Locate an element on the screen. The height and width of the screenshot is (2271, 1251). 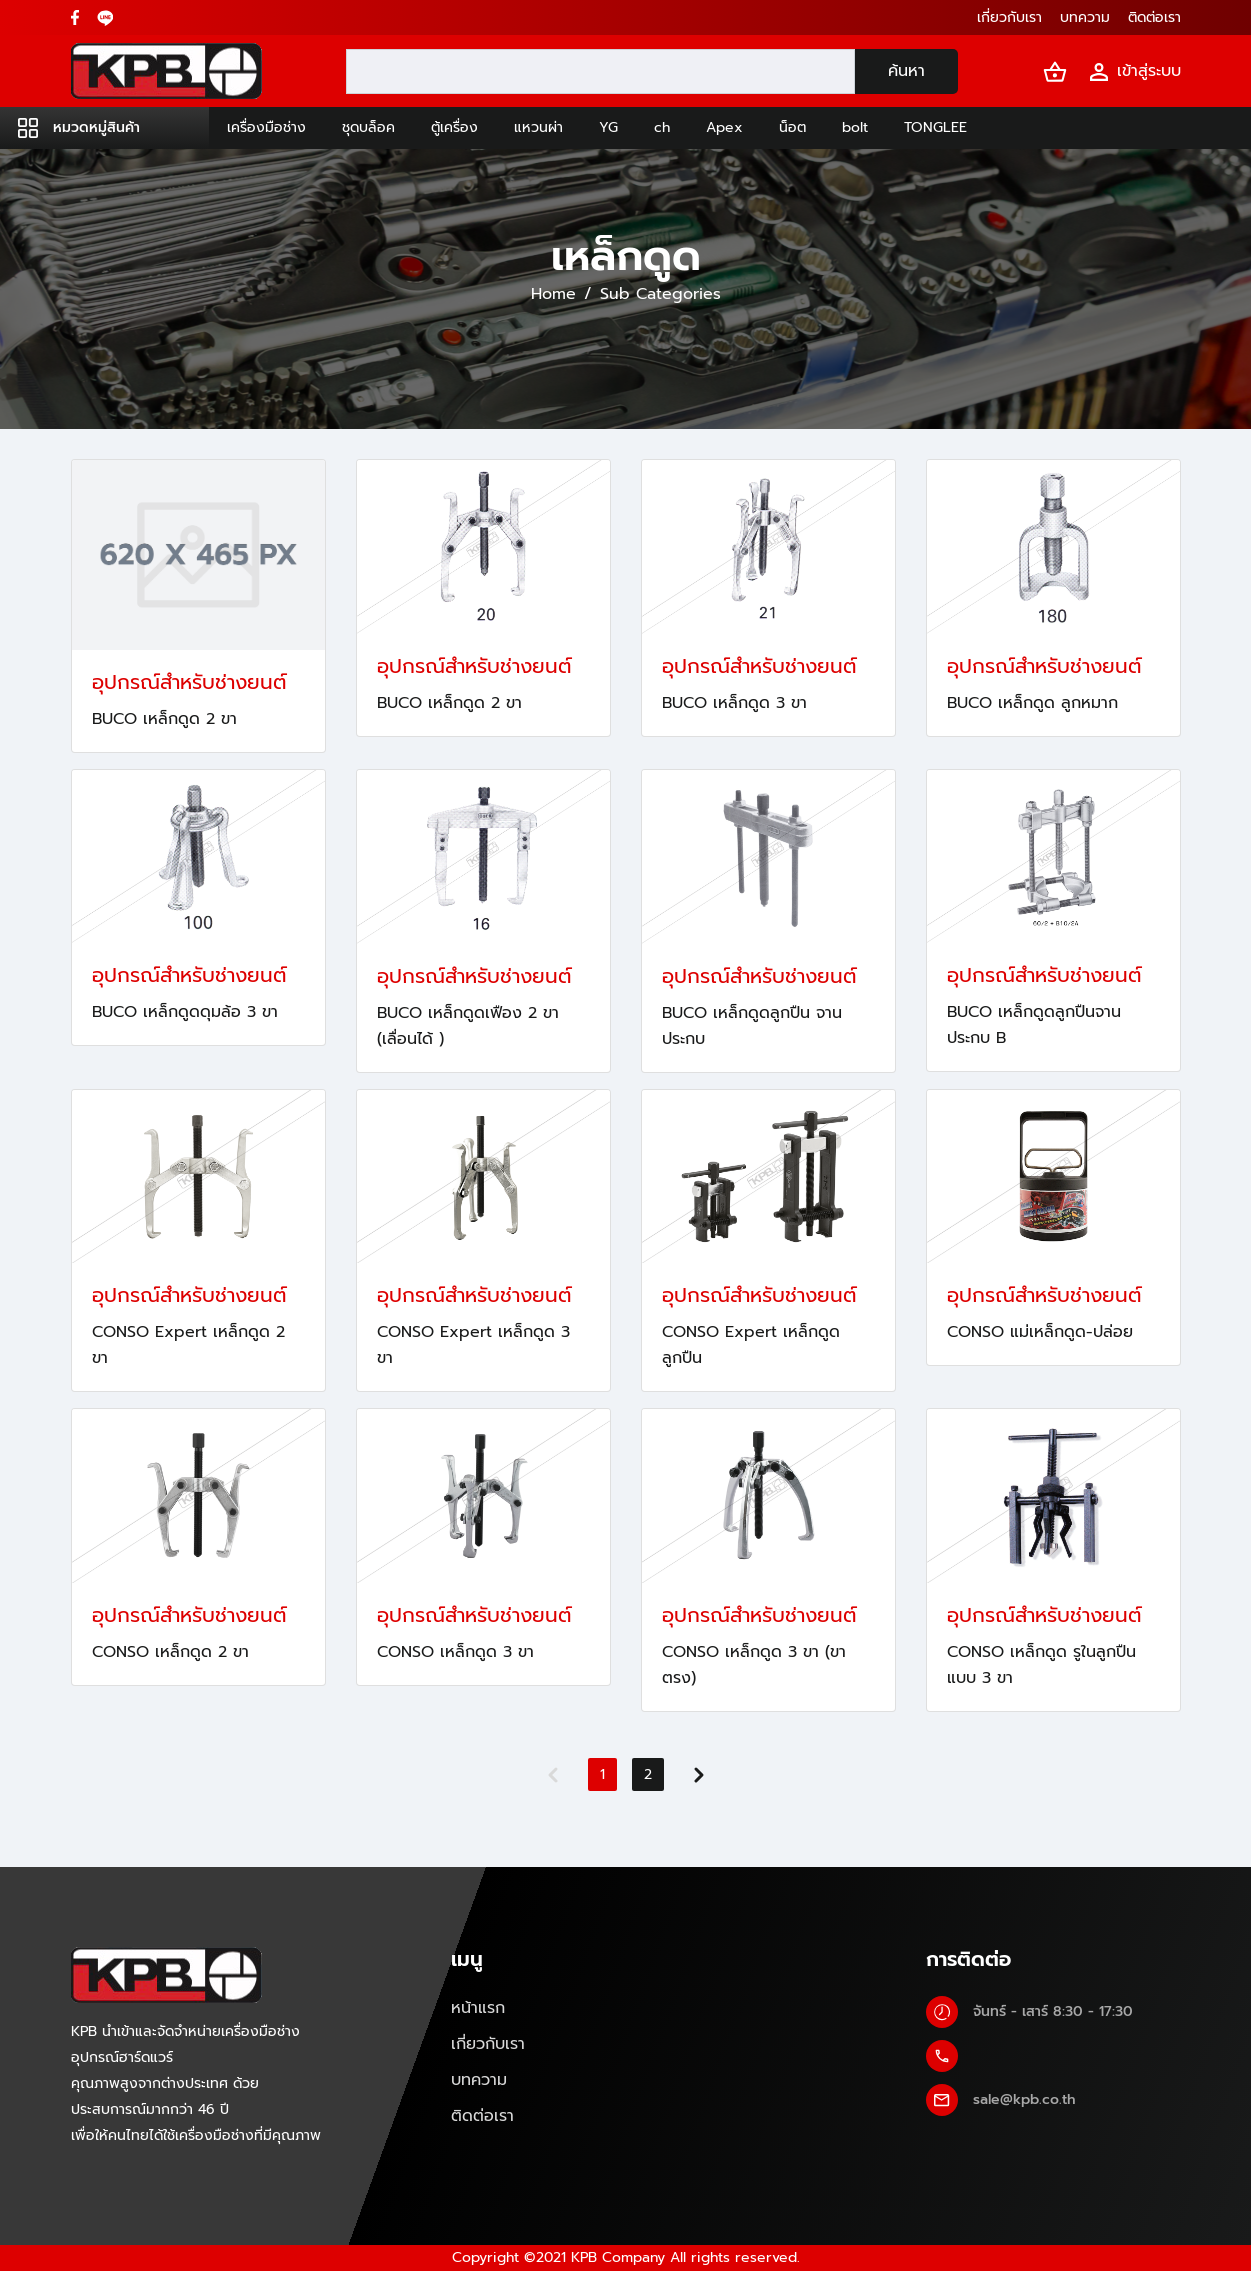
YG is located at coordinates (608, 127).